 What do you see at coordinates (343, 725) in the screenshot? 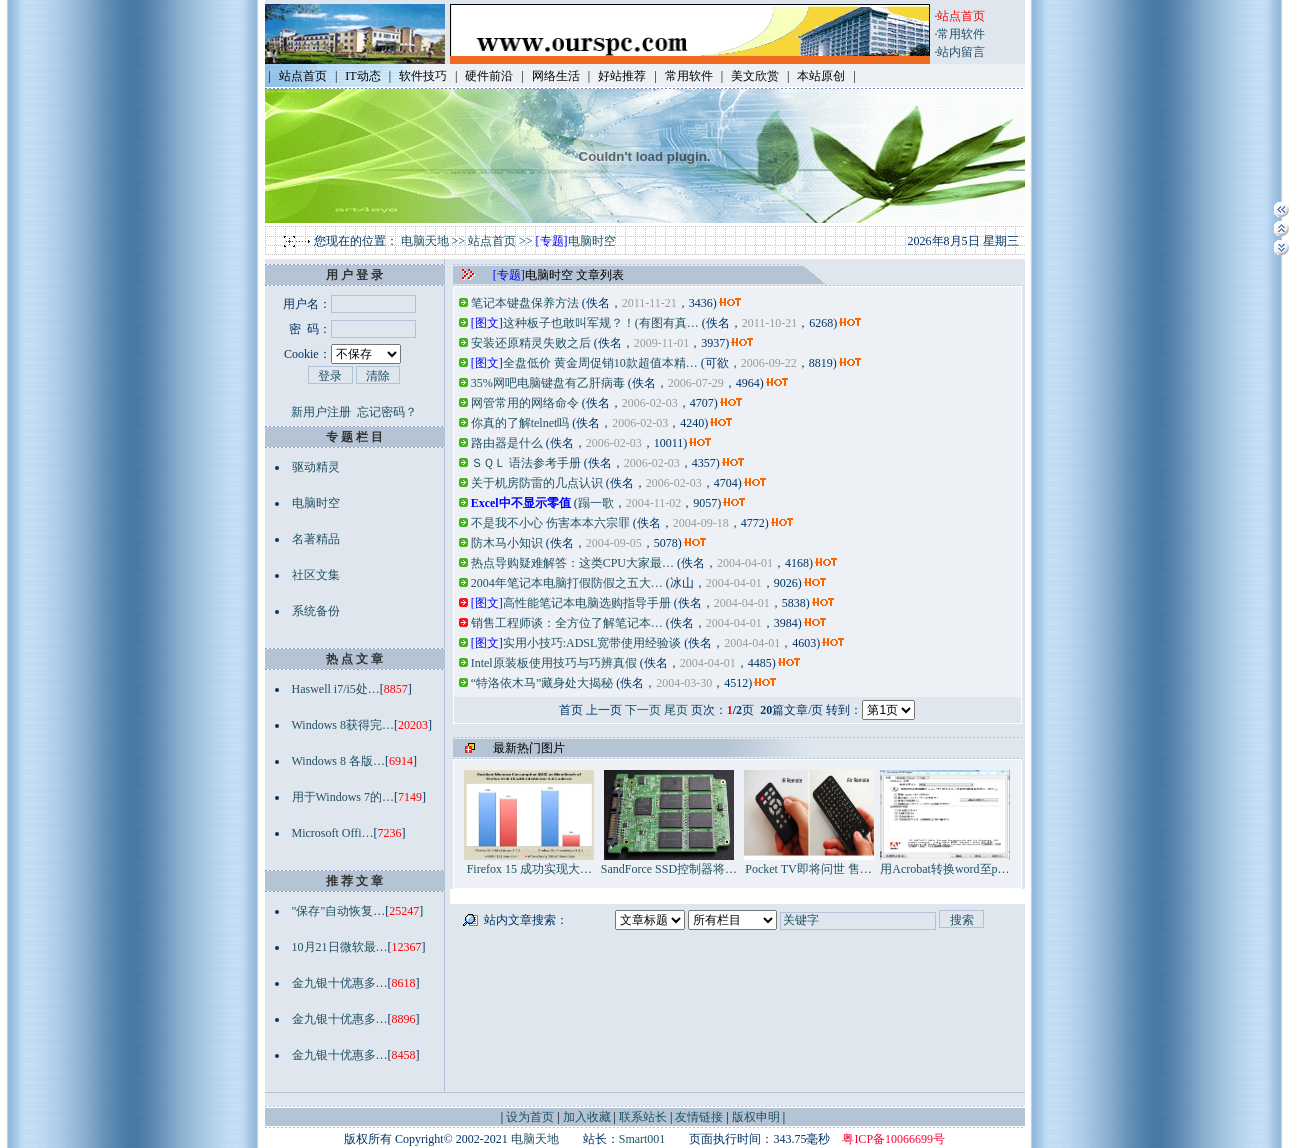
I see `Windows 8获得完…` at bounding box center [343, 725].